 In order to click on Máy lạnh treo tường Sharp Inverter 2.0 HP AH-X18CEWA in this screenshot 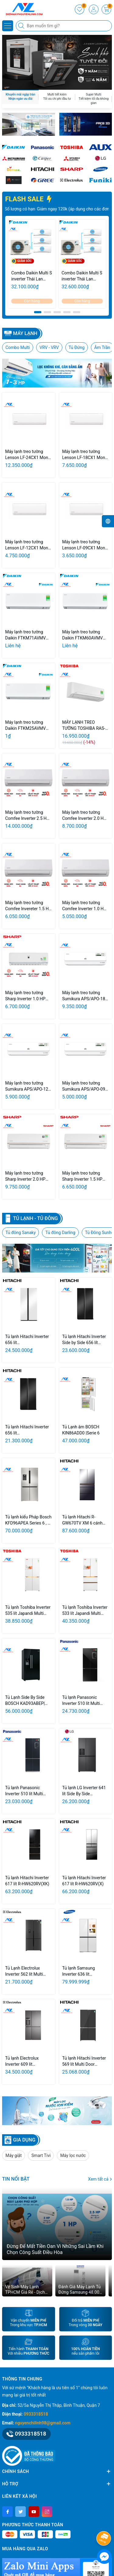, I will do `click(25, 1176)`.